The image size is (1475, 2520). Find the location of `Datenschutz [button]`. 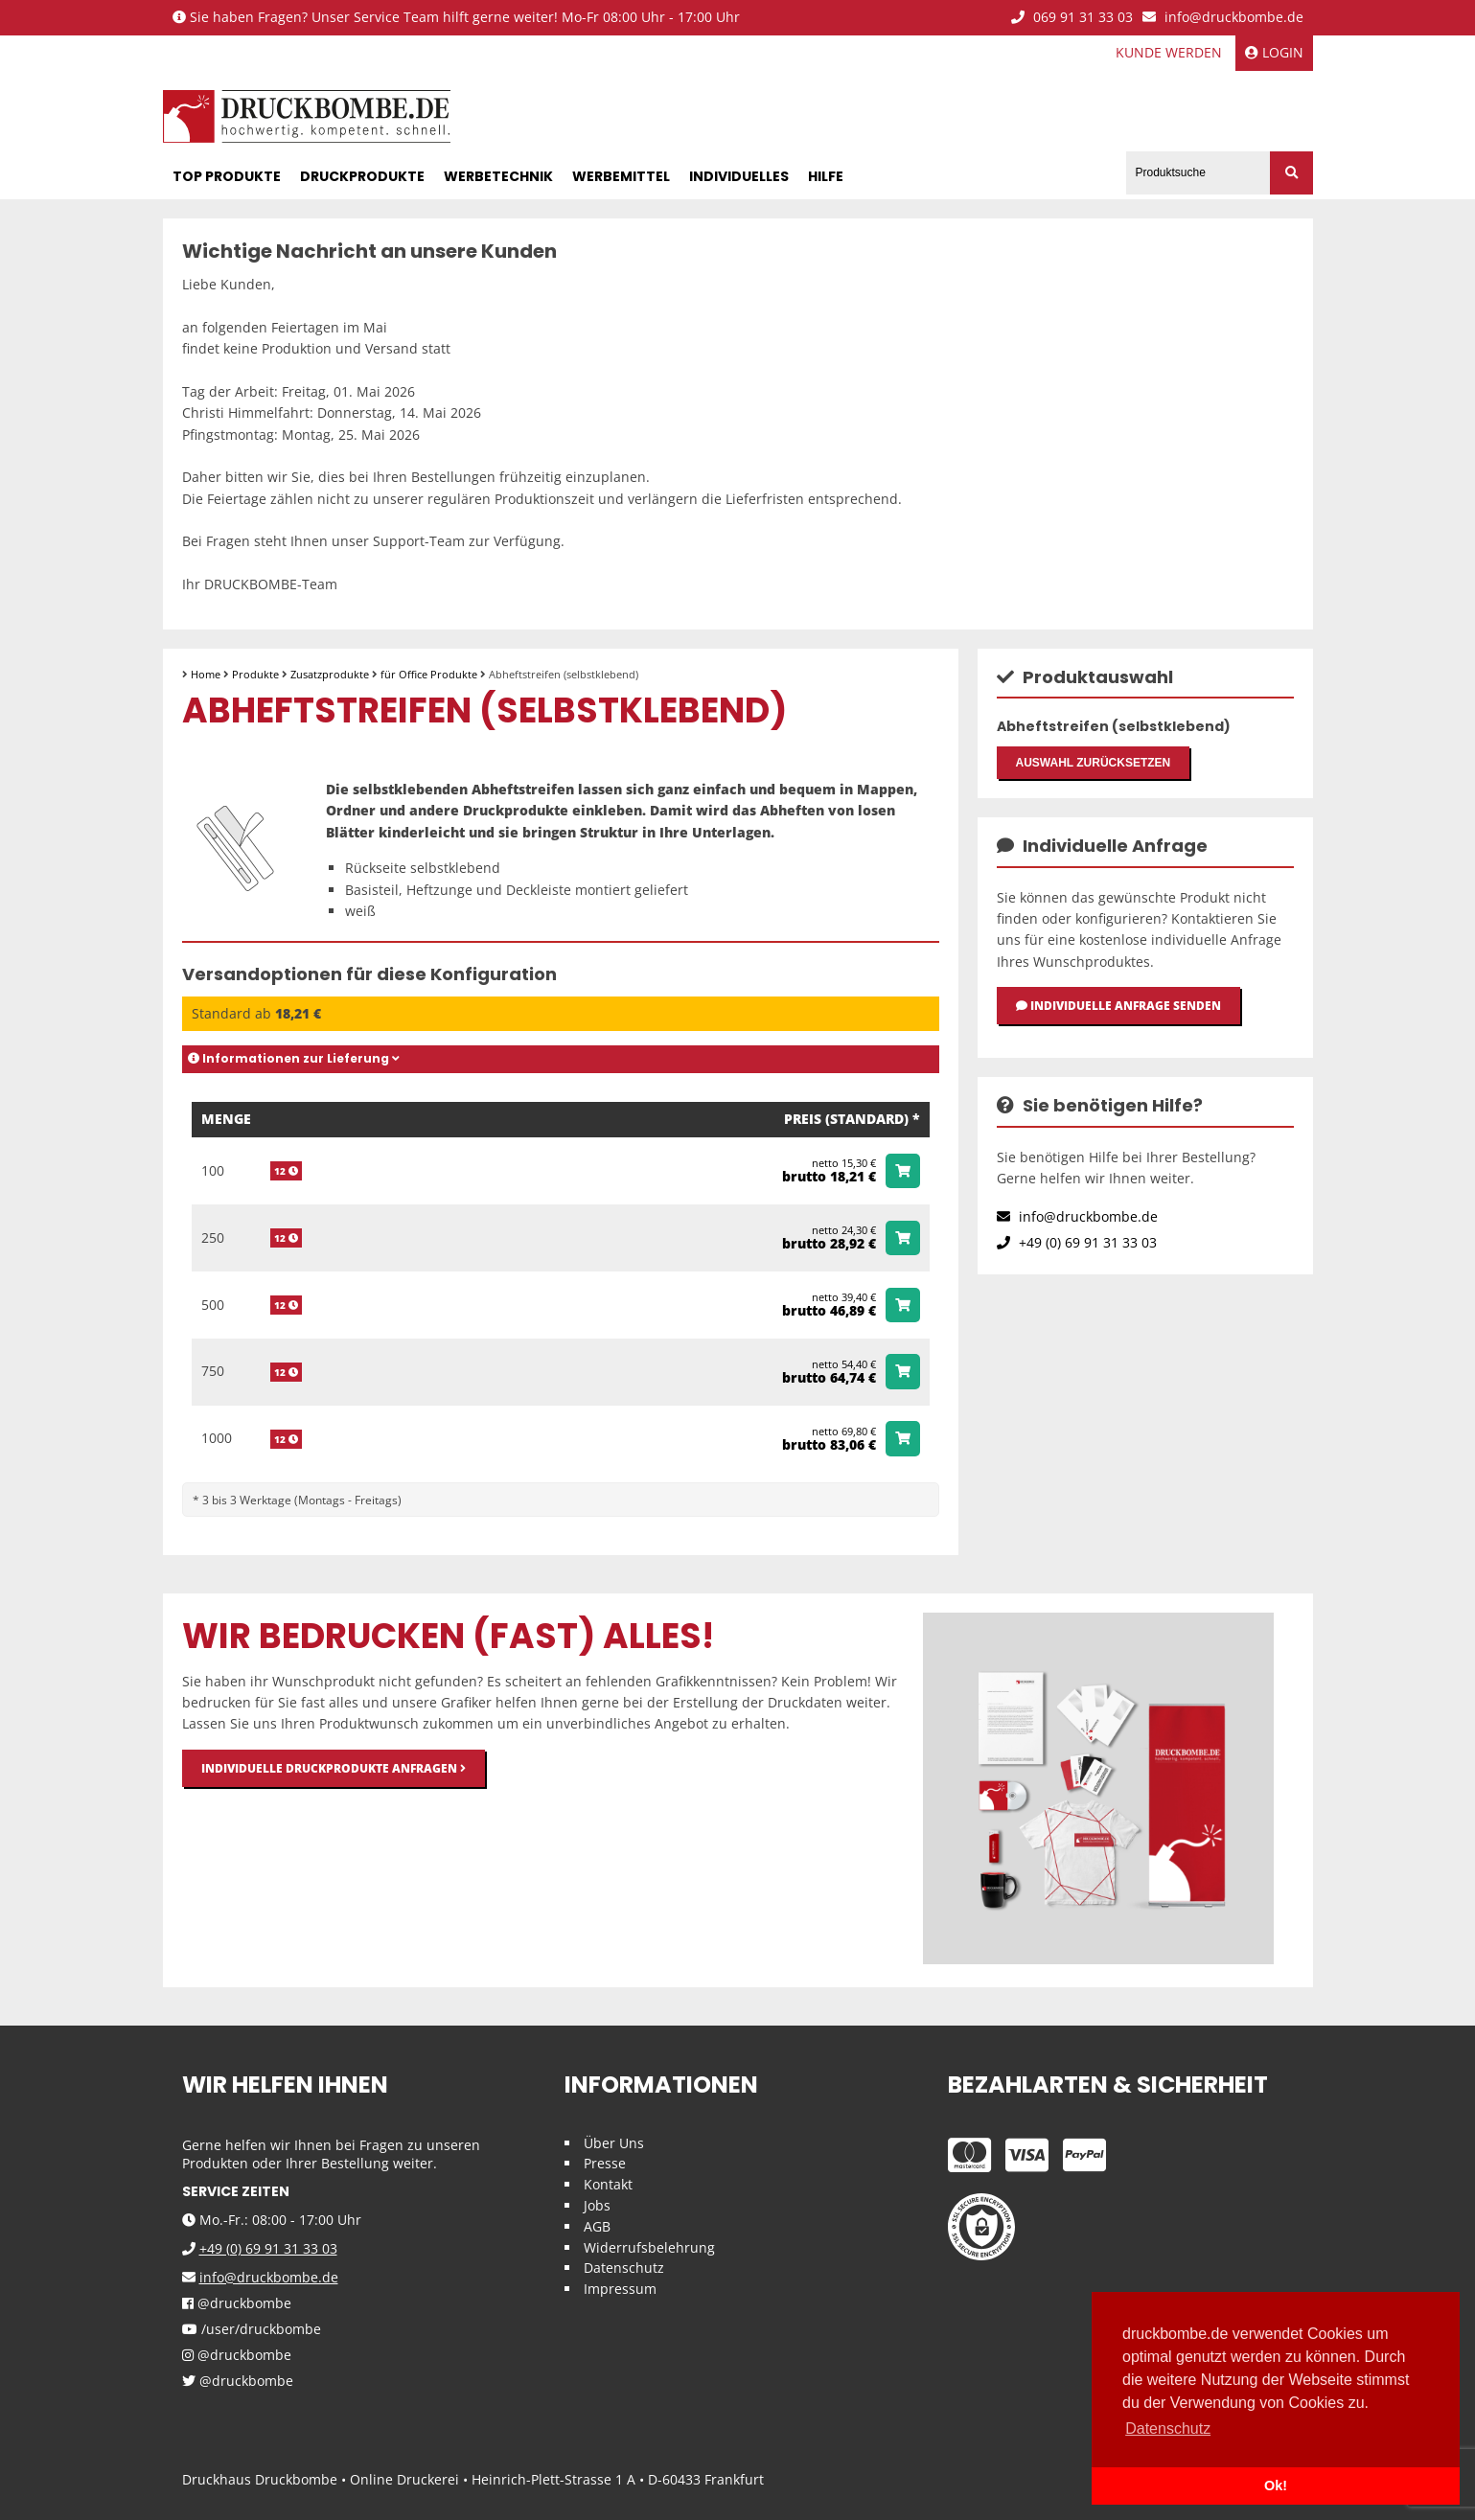

Datenschutz [button] is located at coordinates (1167, 2428).